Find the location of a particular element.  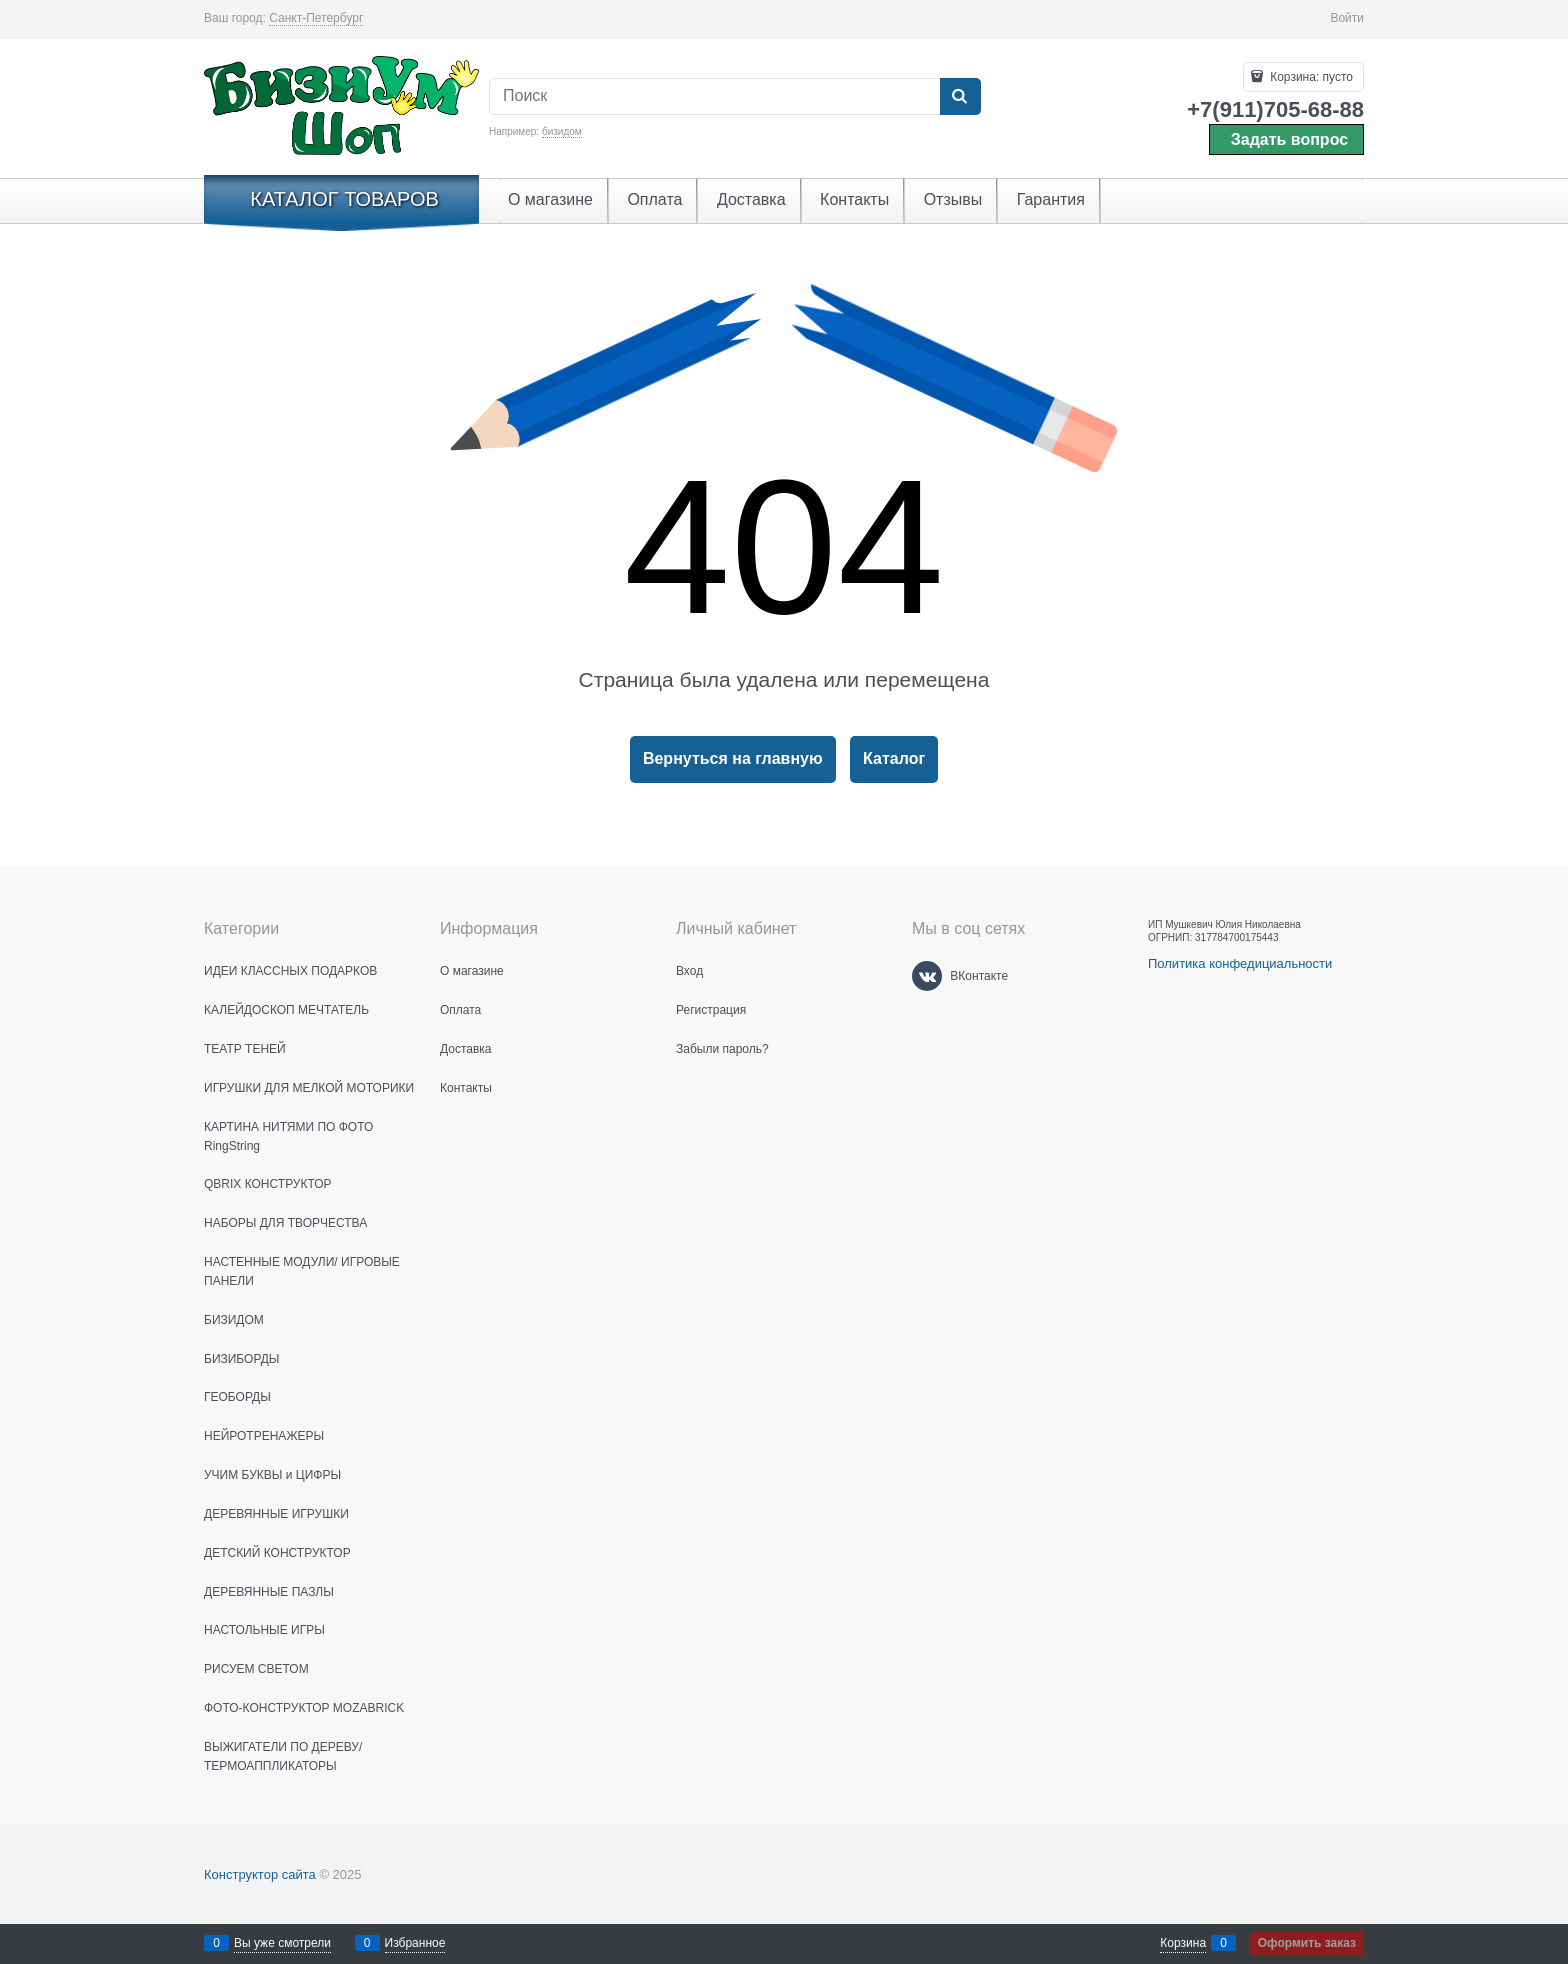

Конструктор сайта is located at coordinates (260, 1874).